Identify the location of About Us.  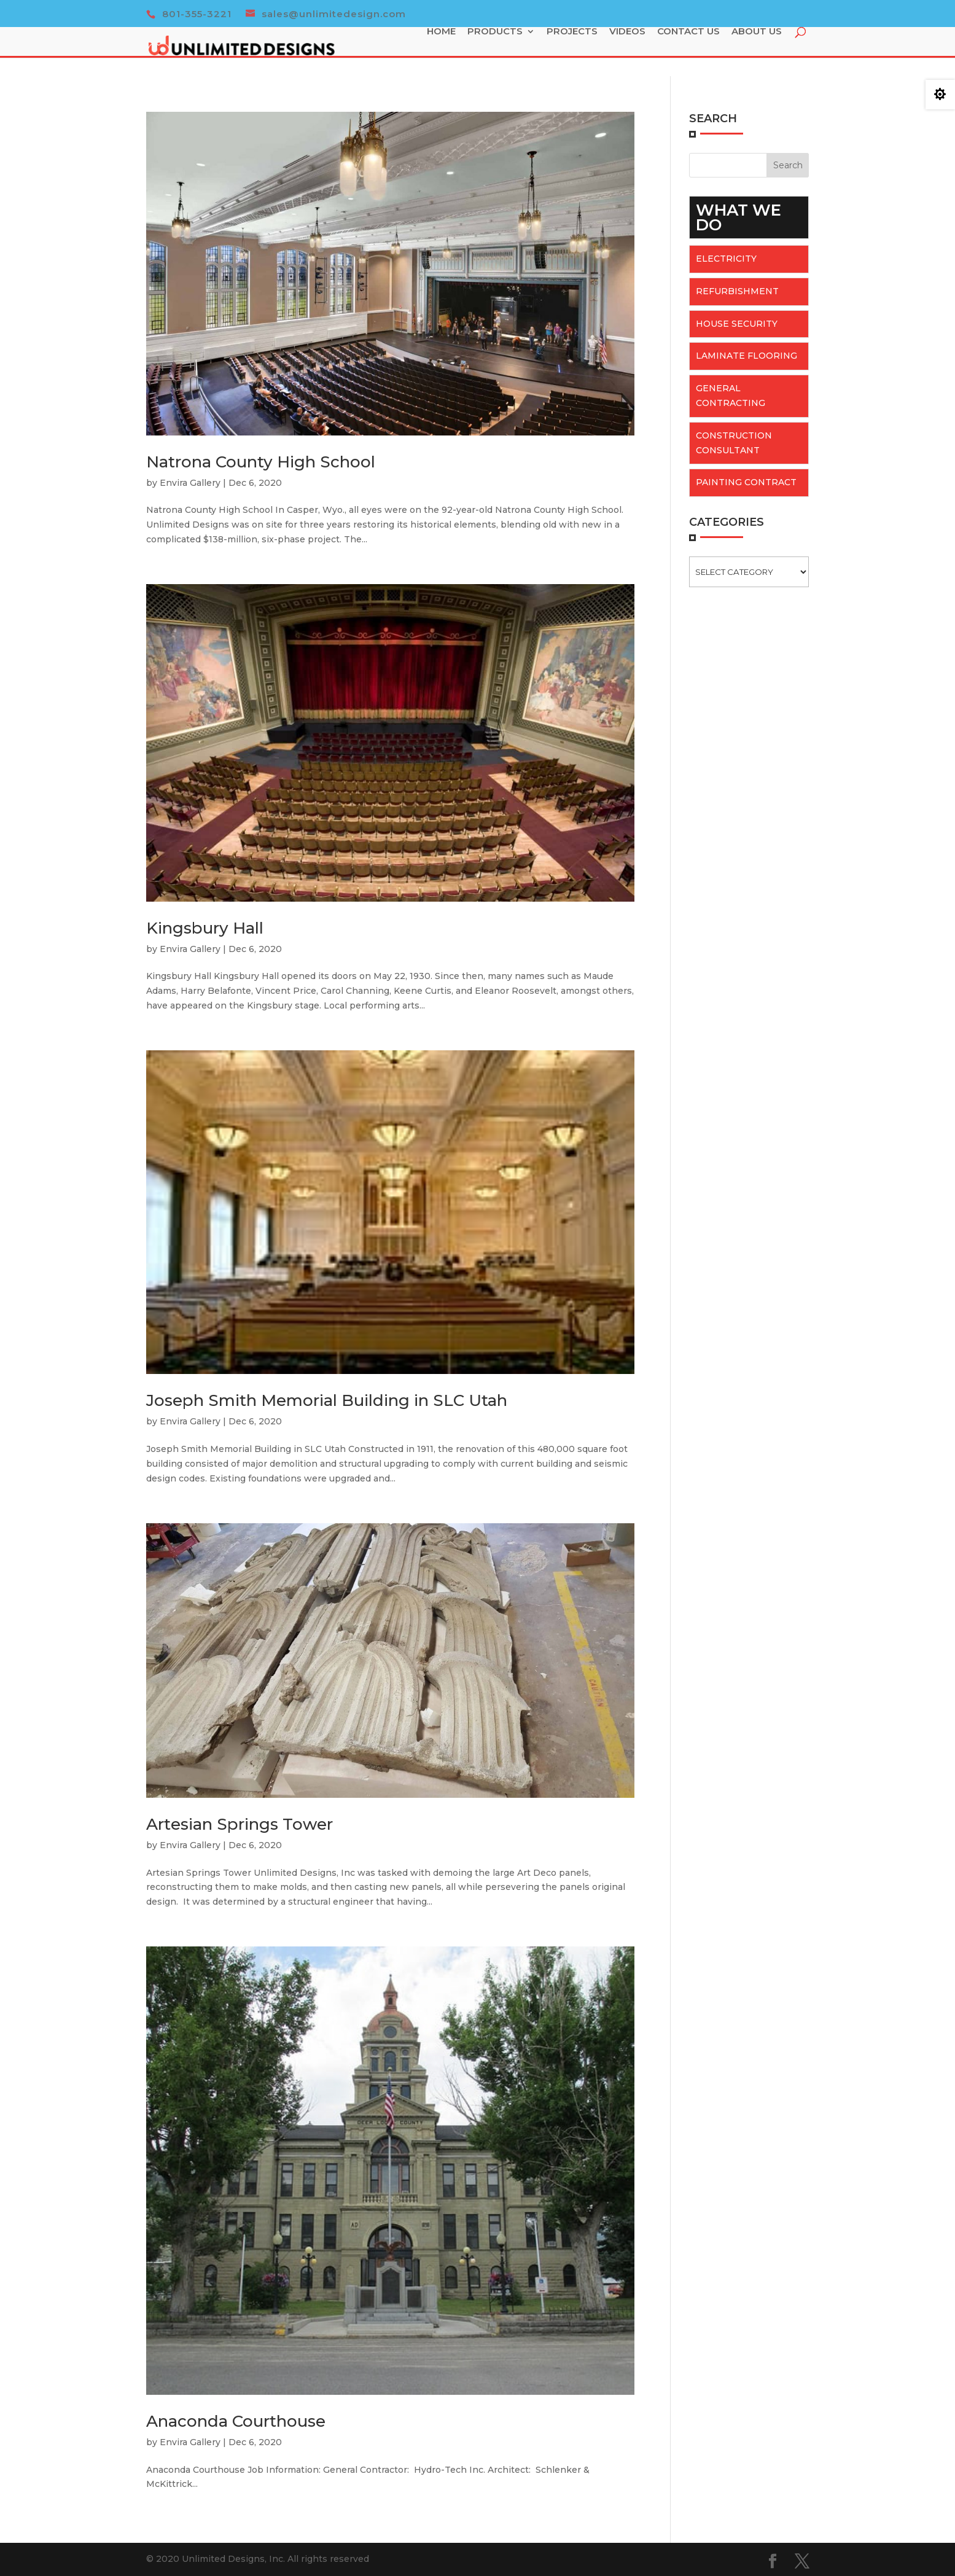
(760, 52).